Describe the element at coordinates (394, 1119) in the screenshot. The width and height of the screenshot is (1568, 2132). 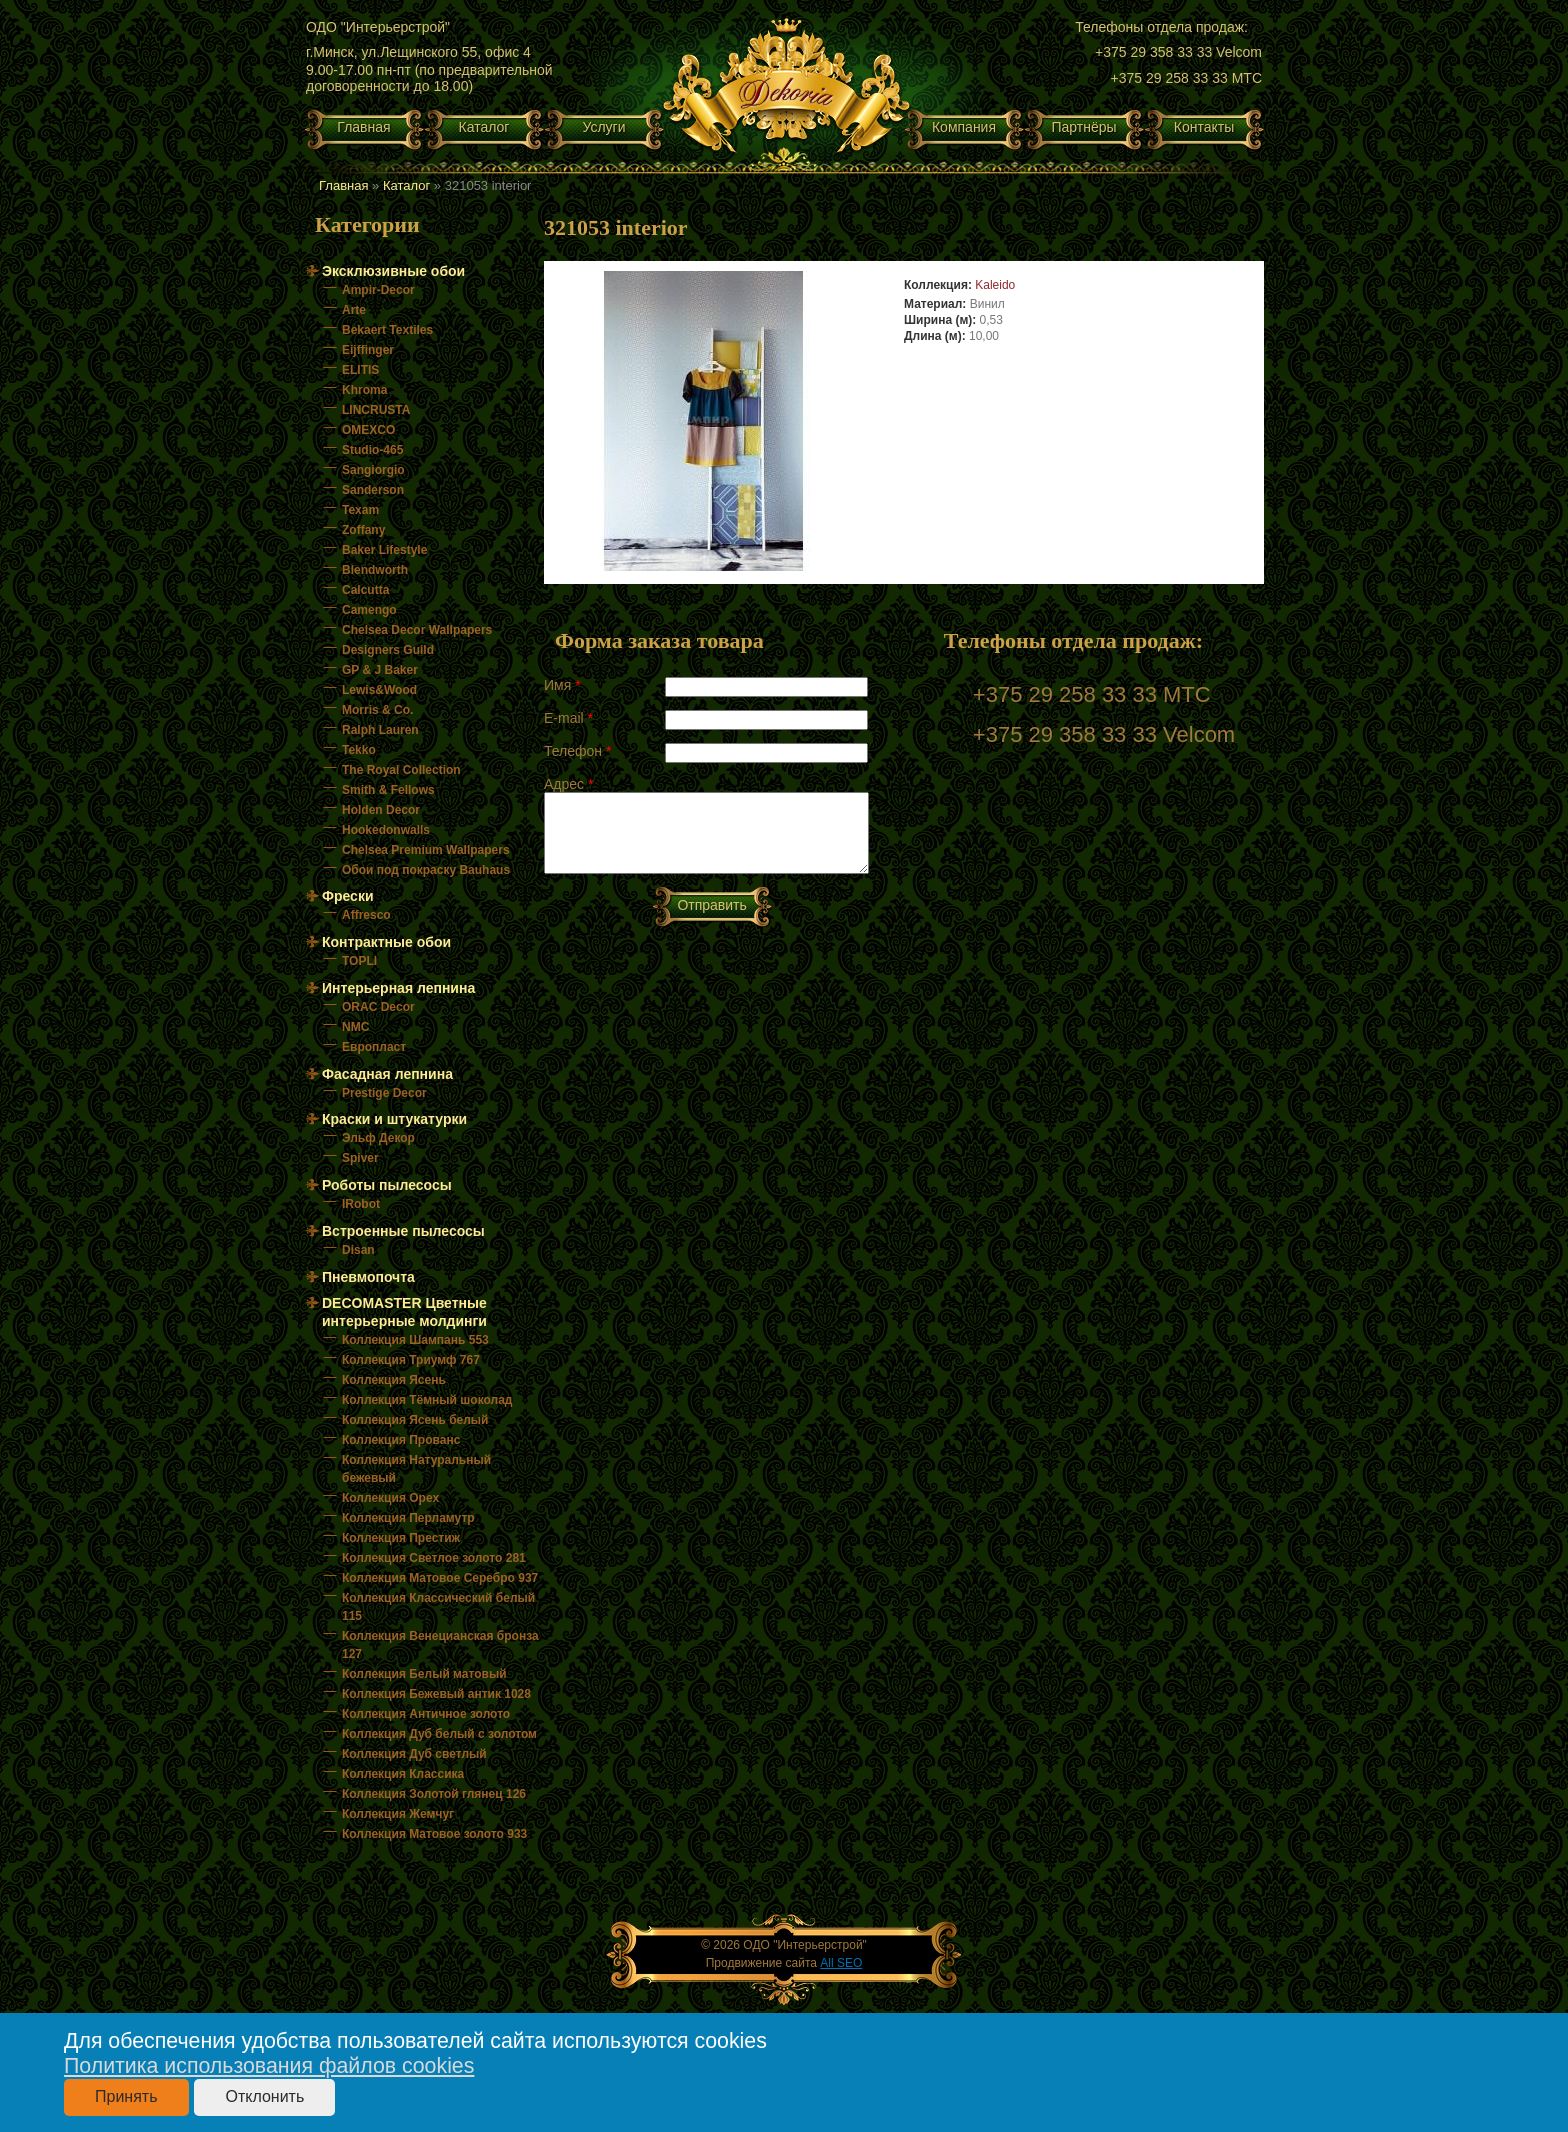
I see `Краски и штукатурки` at that location.